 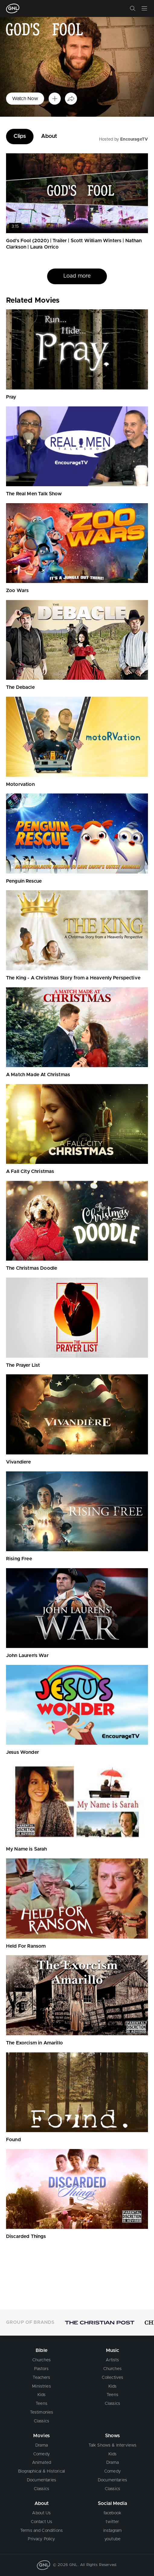 I want to click on twitter, so click(x=112, y=2522).